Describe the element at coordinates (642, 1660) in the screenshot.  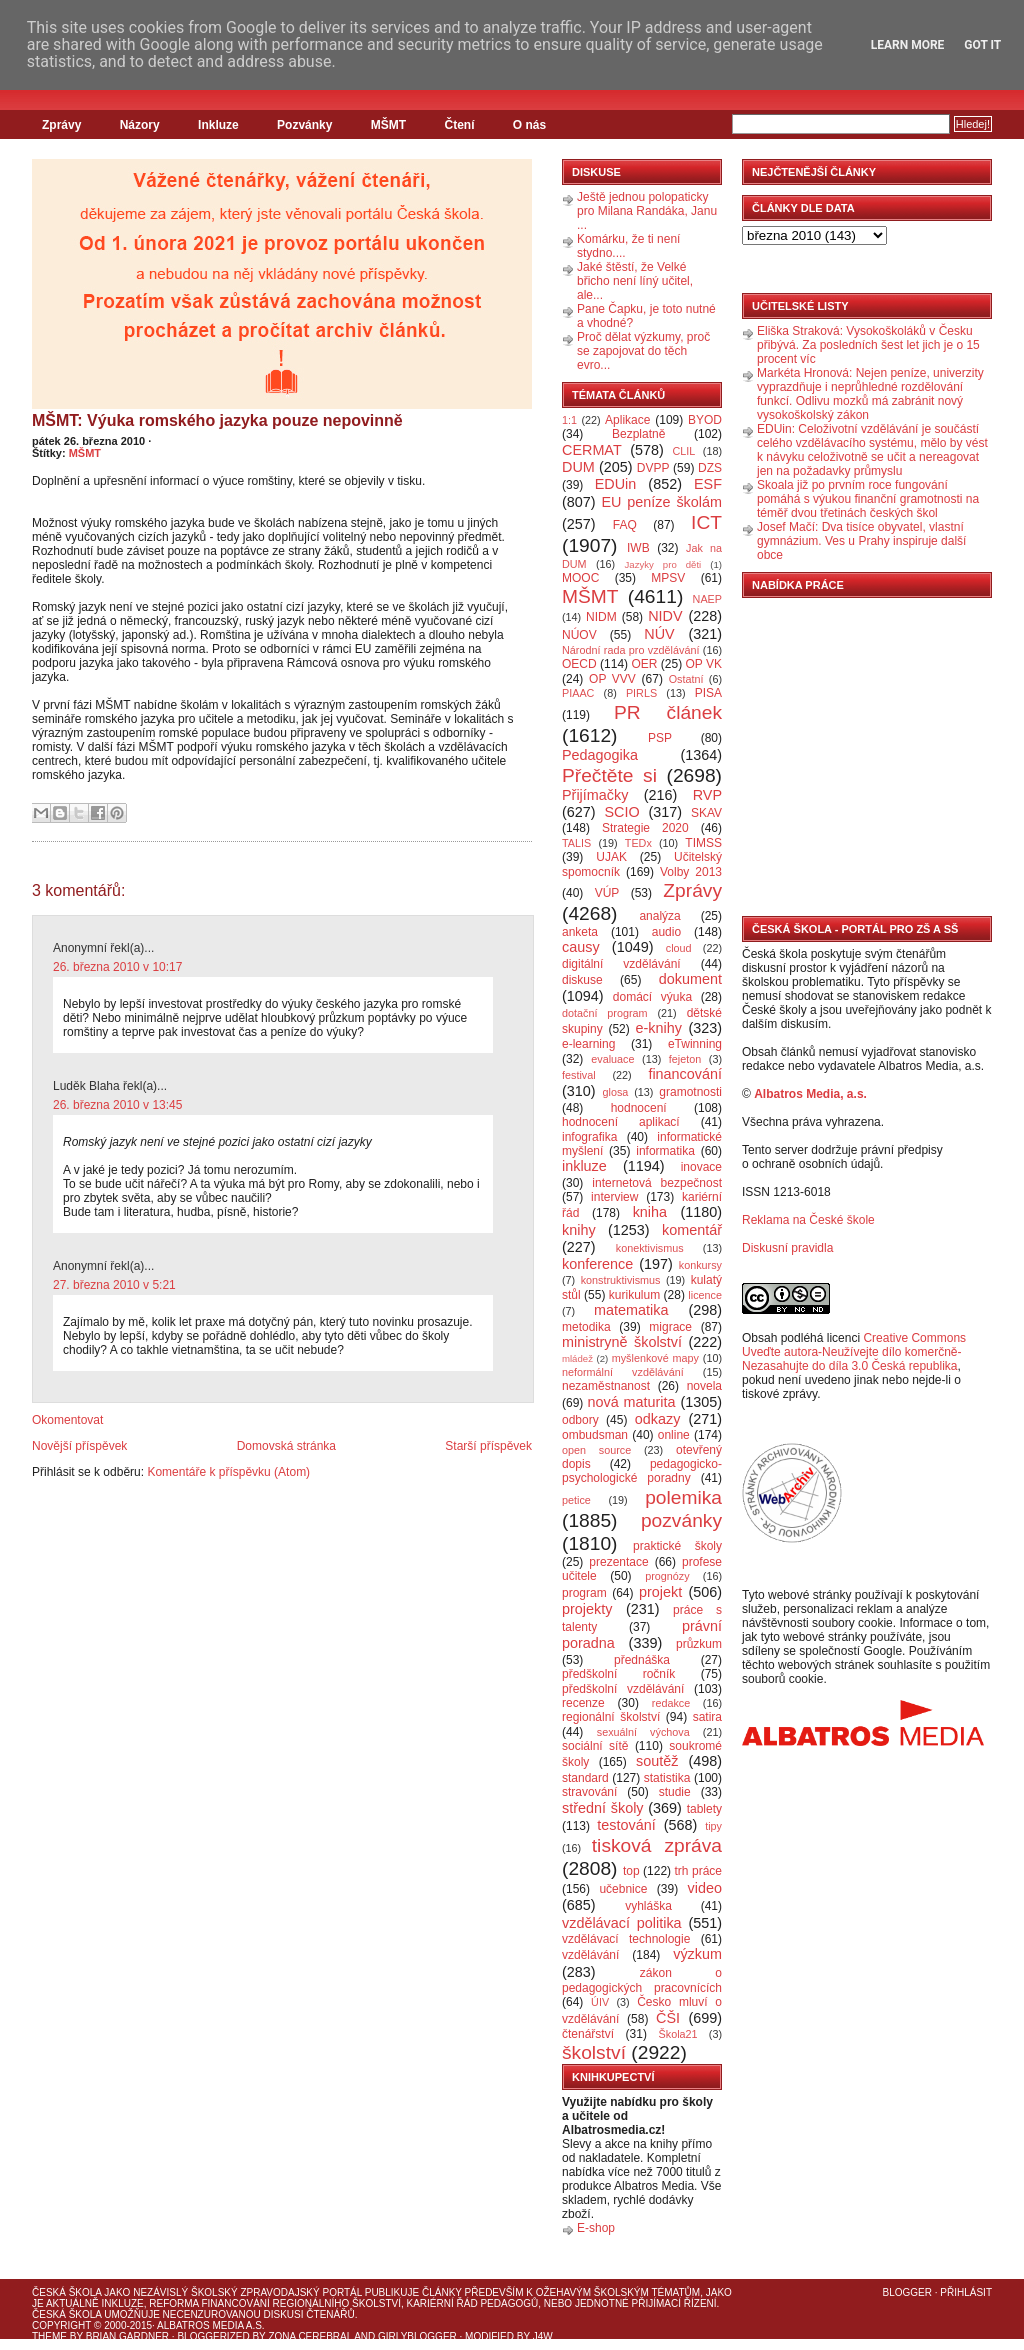
I see `přednáška` at that location.